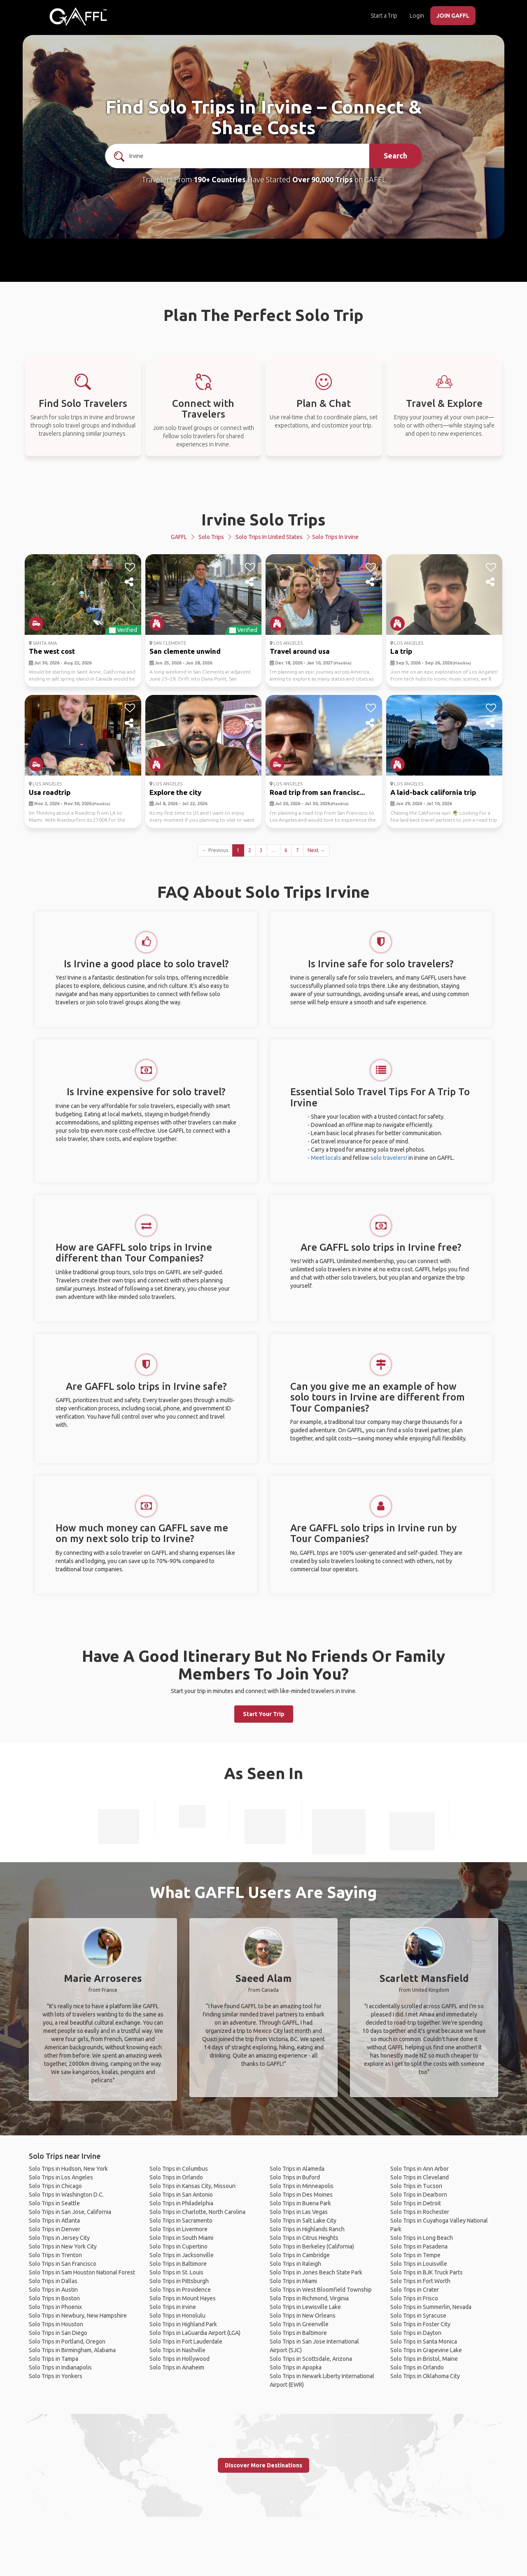 This screenshot has height=2576, width=527. What do you see at coordinates (82, 2272) in the screenshot?
I see `Solo Trips in Sam Houston National Forest` at bounding box center [82, 2272].